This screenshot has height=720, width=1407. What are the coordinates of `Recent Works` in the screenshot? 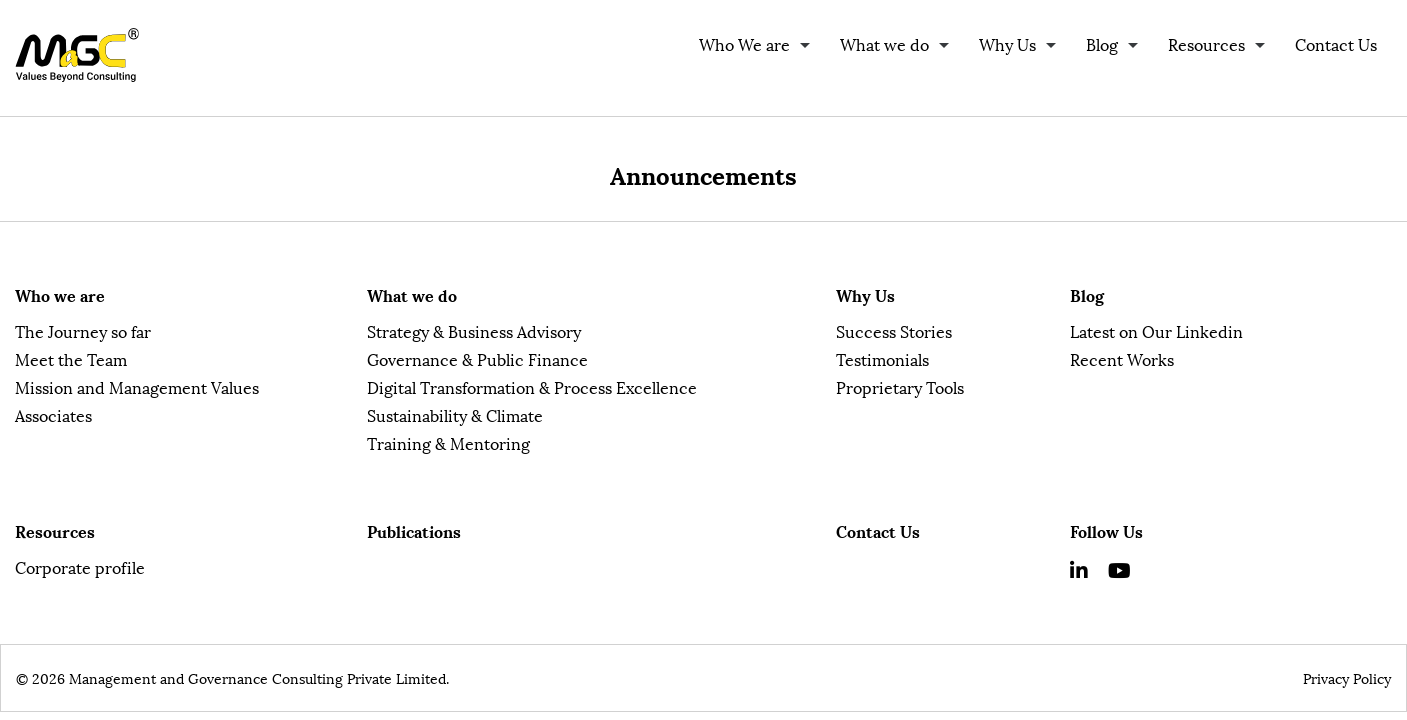 It's located at (1122, 358).